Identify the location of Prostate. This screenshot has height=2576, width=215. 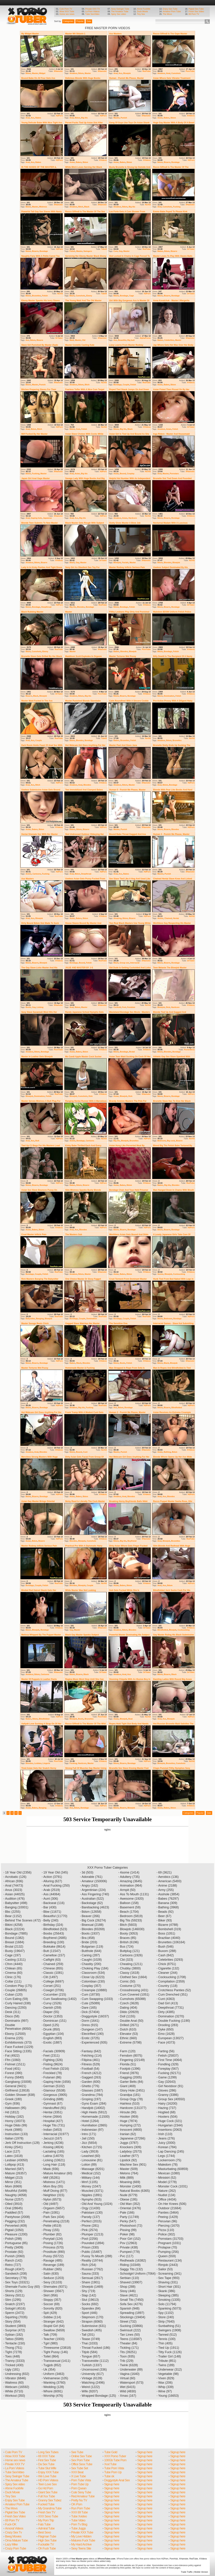
(11, 2252).